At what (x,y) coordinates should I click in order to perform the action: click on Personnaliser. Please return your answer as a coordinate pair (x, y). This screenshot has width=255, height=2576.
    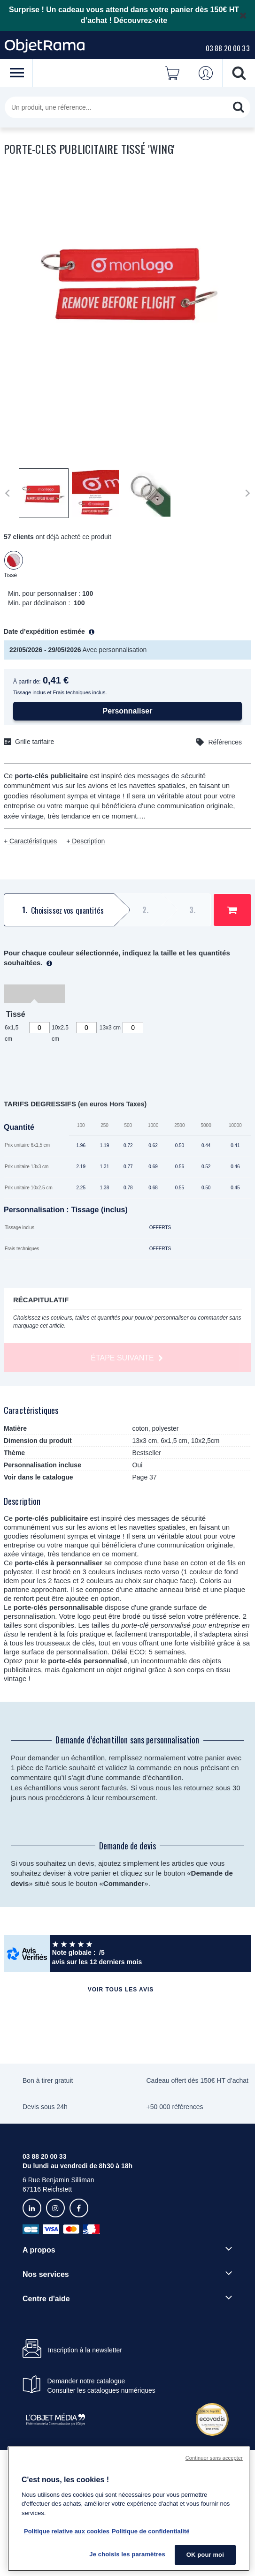
    Looking at the image, I should click on (128, 711).